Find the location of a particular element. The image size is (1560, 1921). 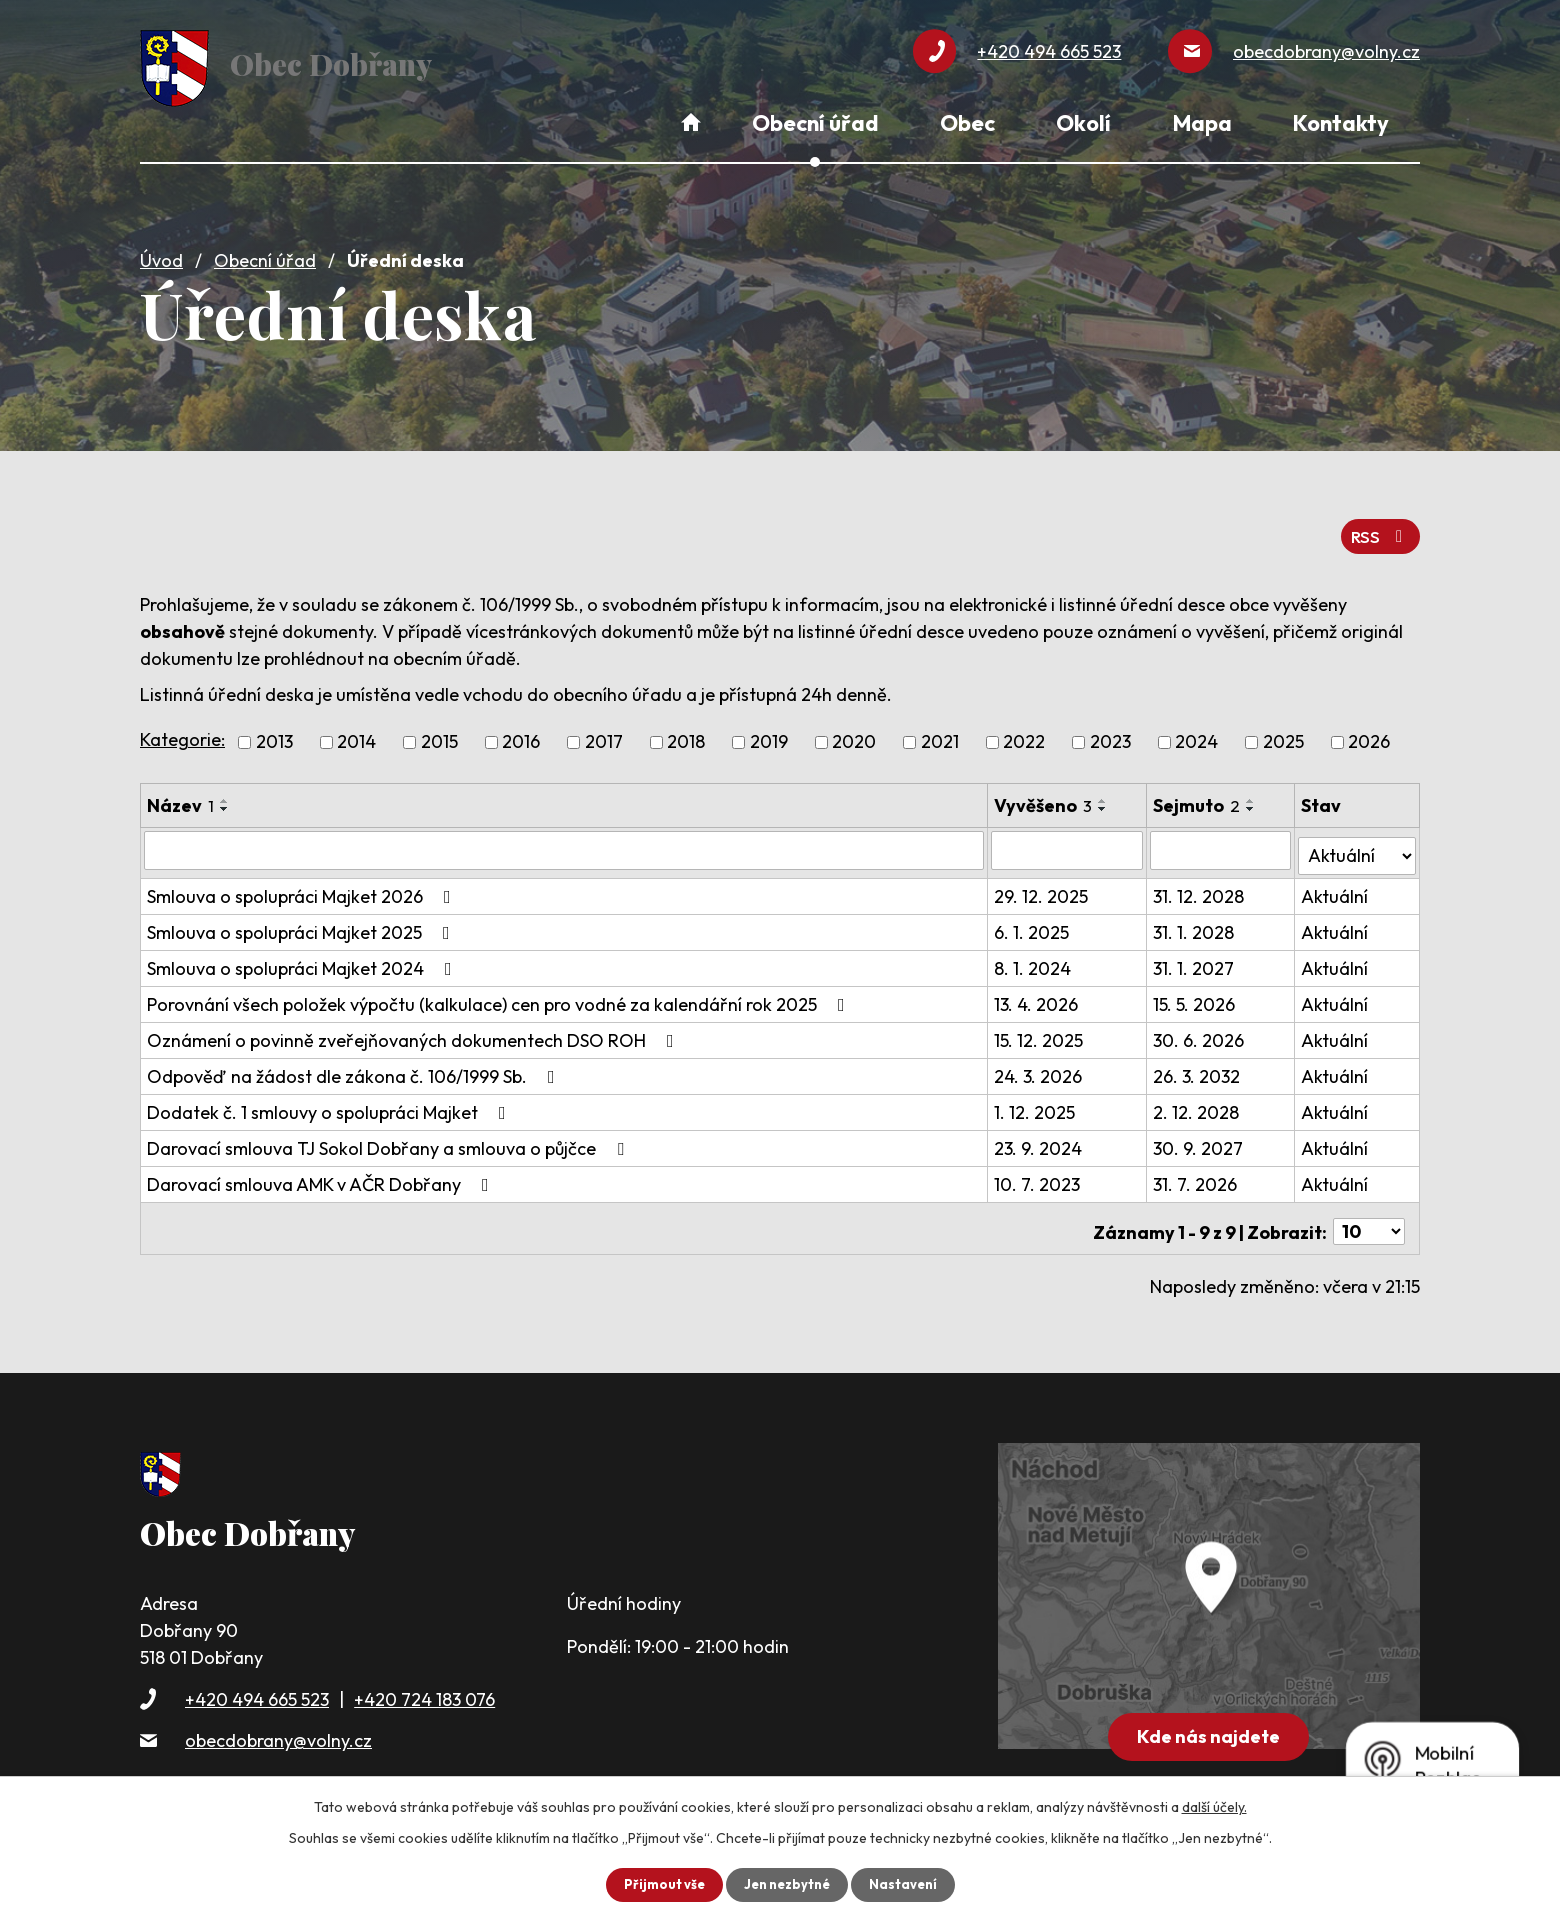

2017 is located at coordinates (604, 731).